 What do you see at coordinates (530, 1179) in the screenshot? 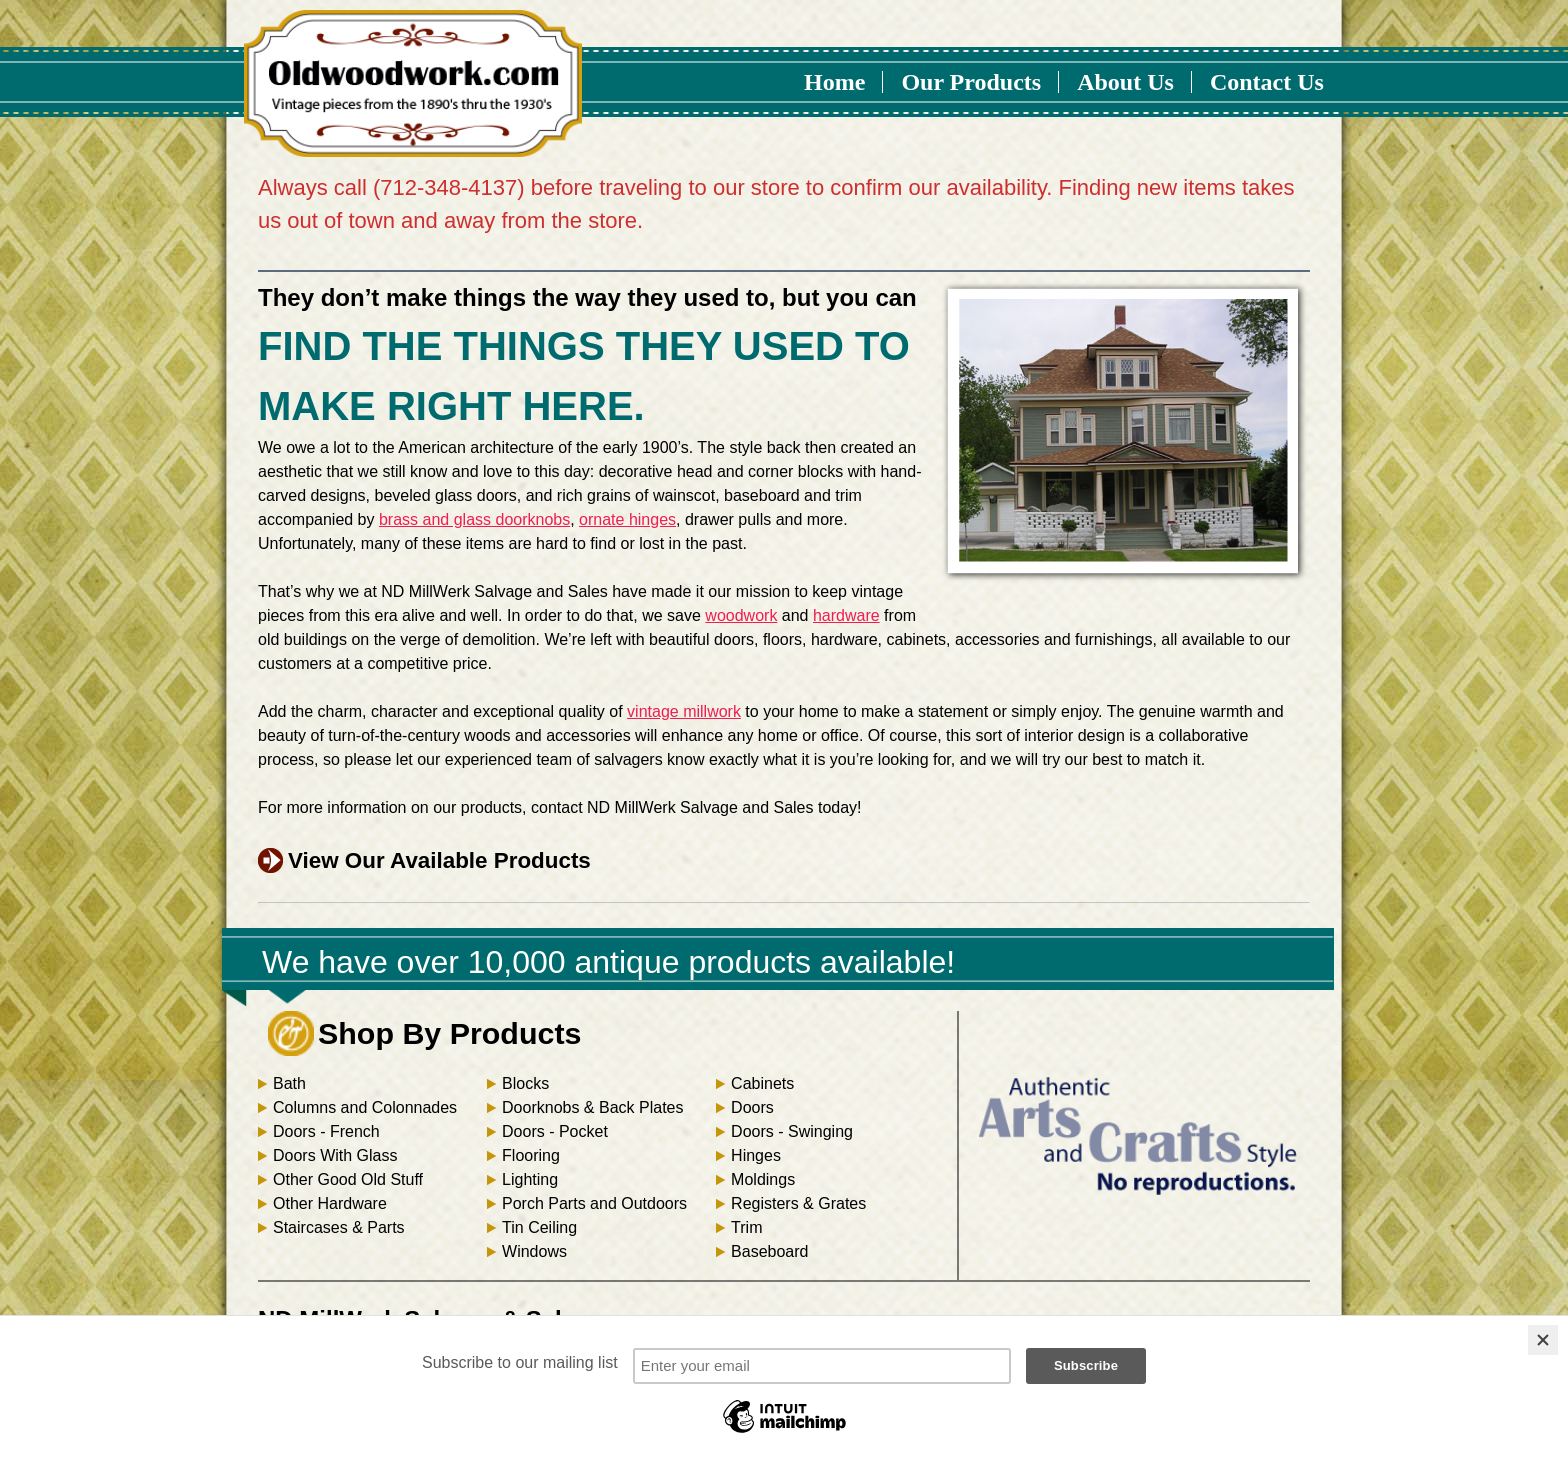
I see `Lighting` at bounding box center [530, 1179].